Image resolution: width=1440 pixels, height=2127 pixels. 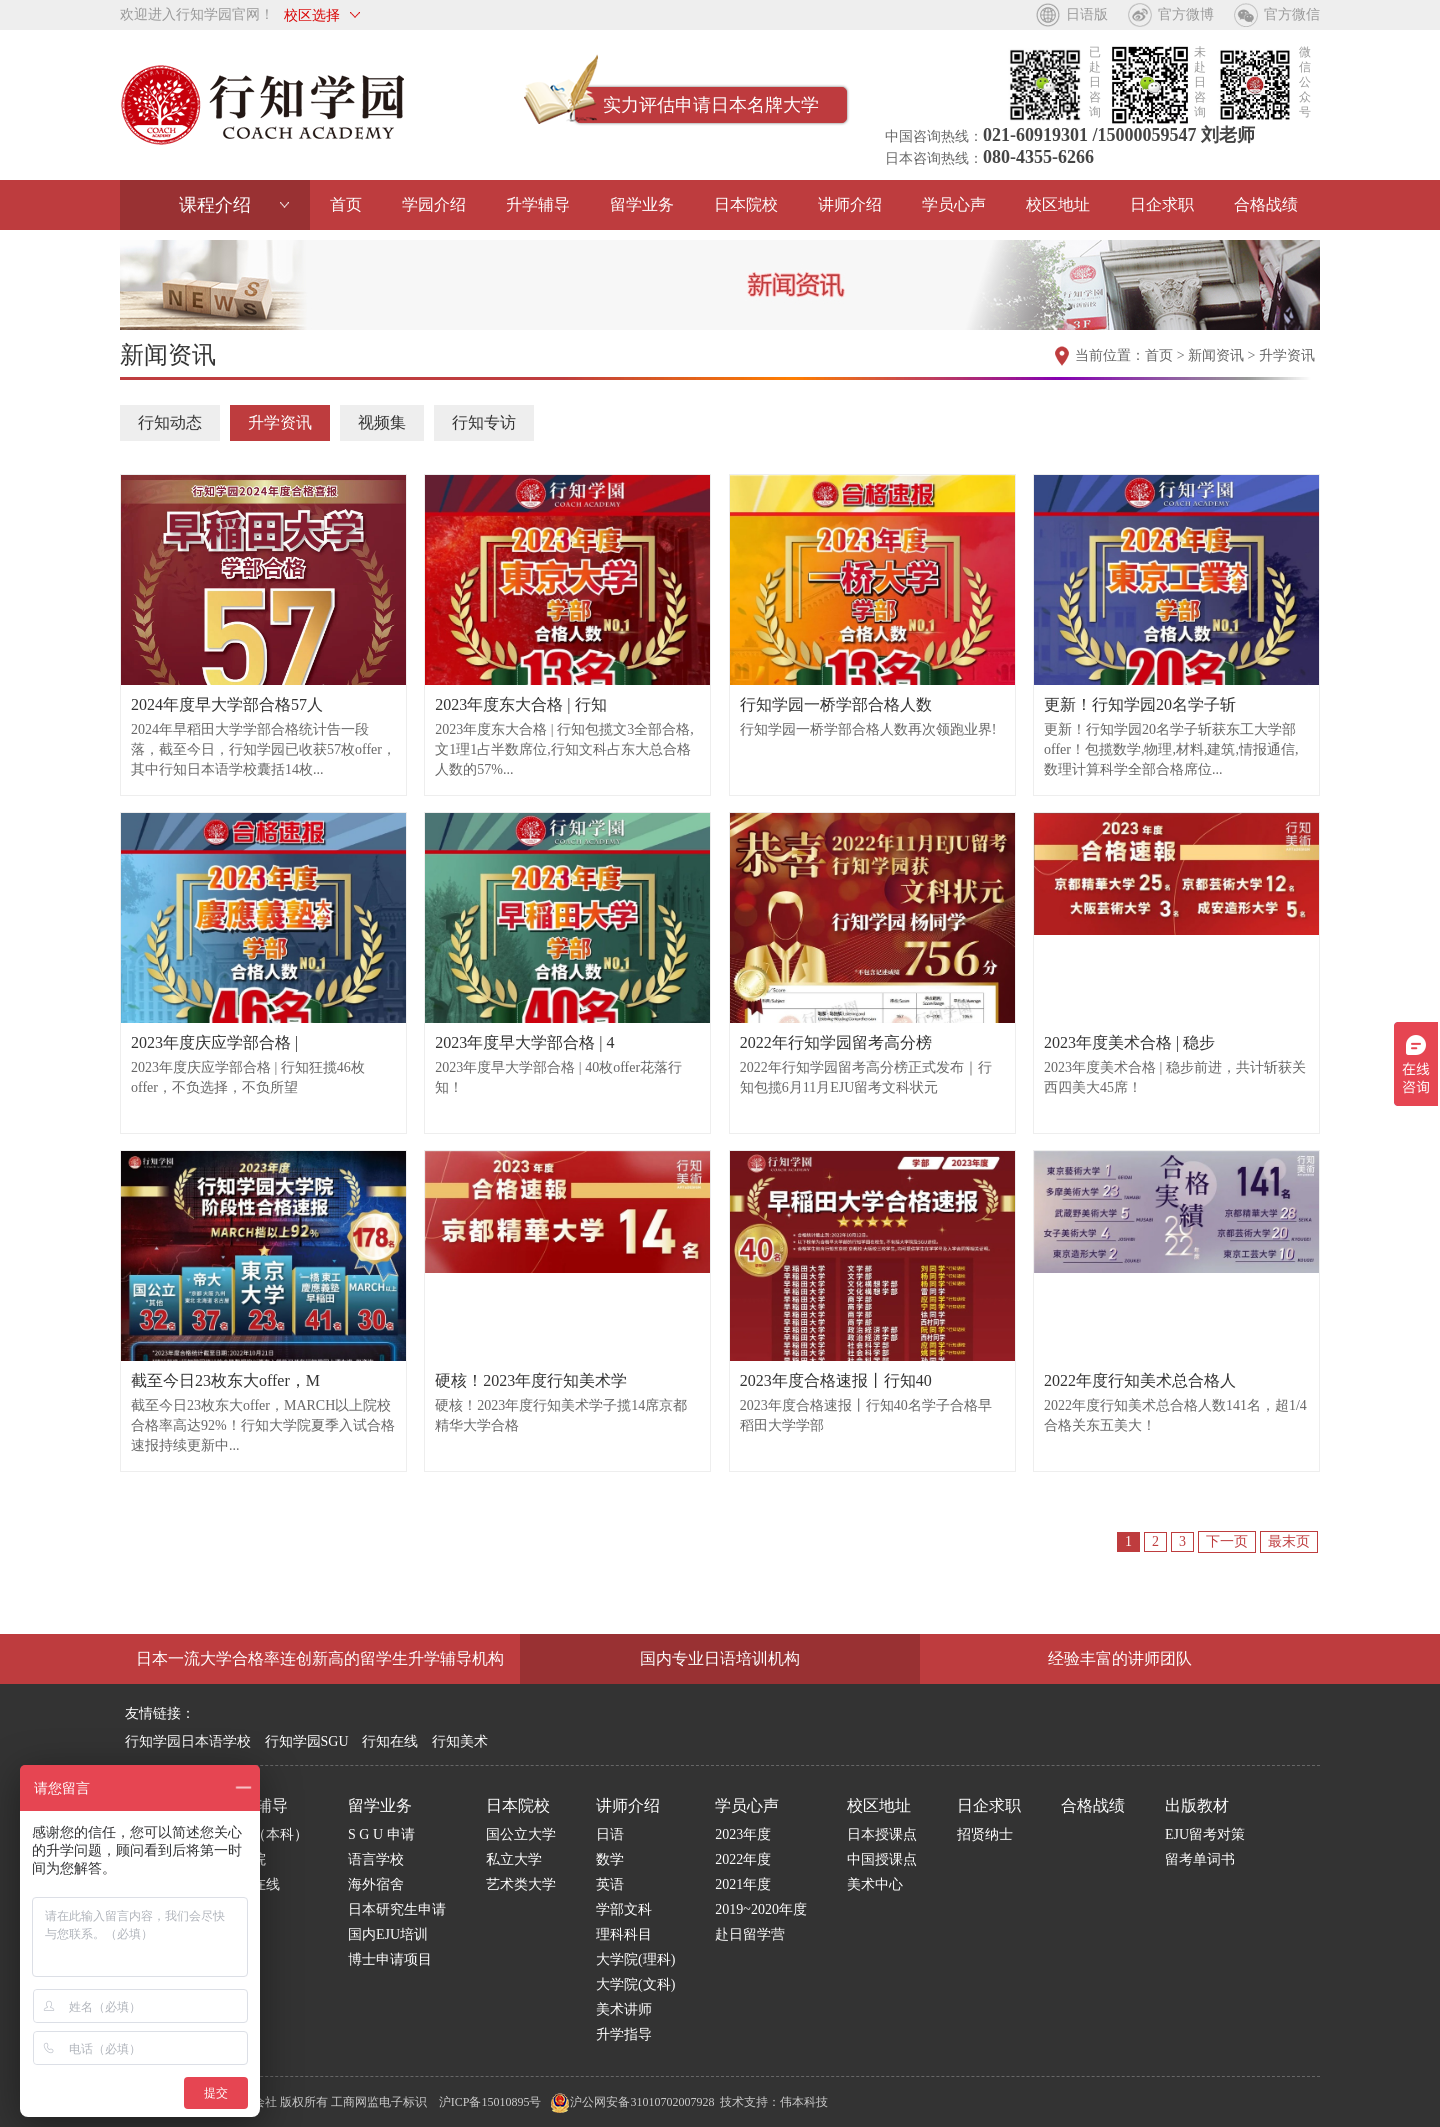 I want to click on 2023年度, so click(x=743, y=1834).